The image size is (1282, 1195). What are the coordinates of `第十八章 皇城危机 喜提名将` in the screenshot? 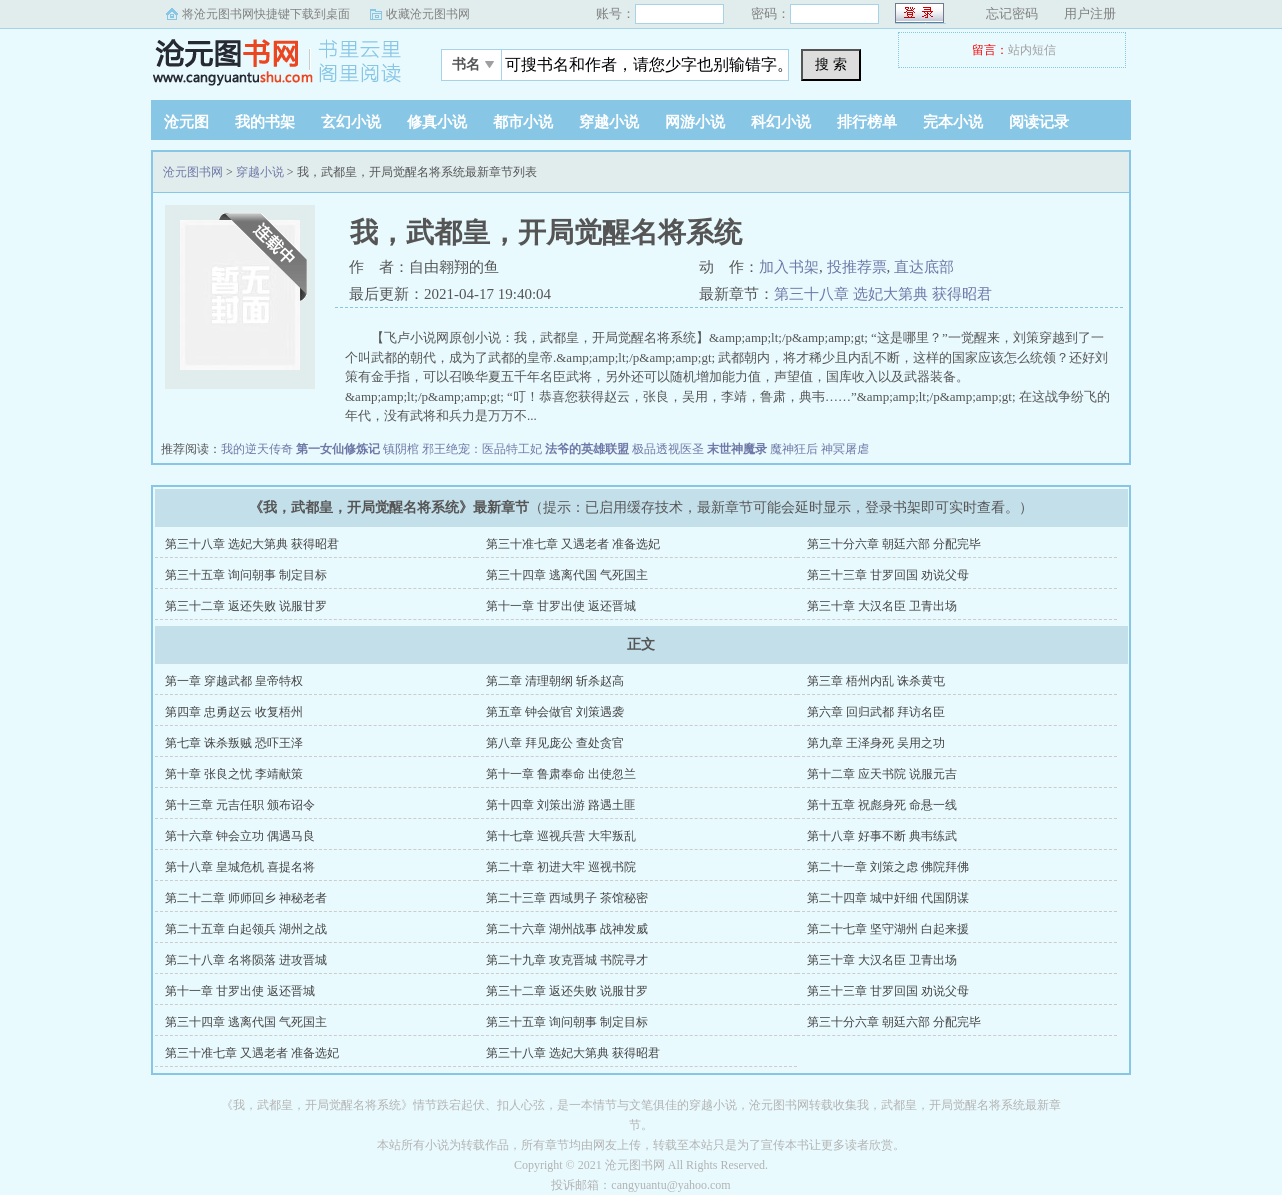 It's located at (240, 867).